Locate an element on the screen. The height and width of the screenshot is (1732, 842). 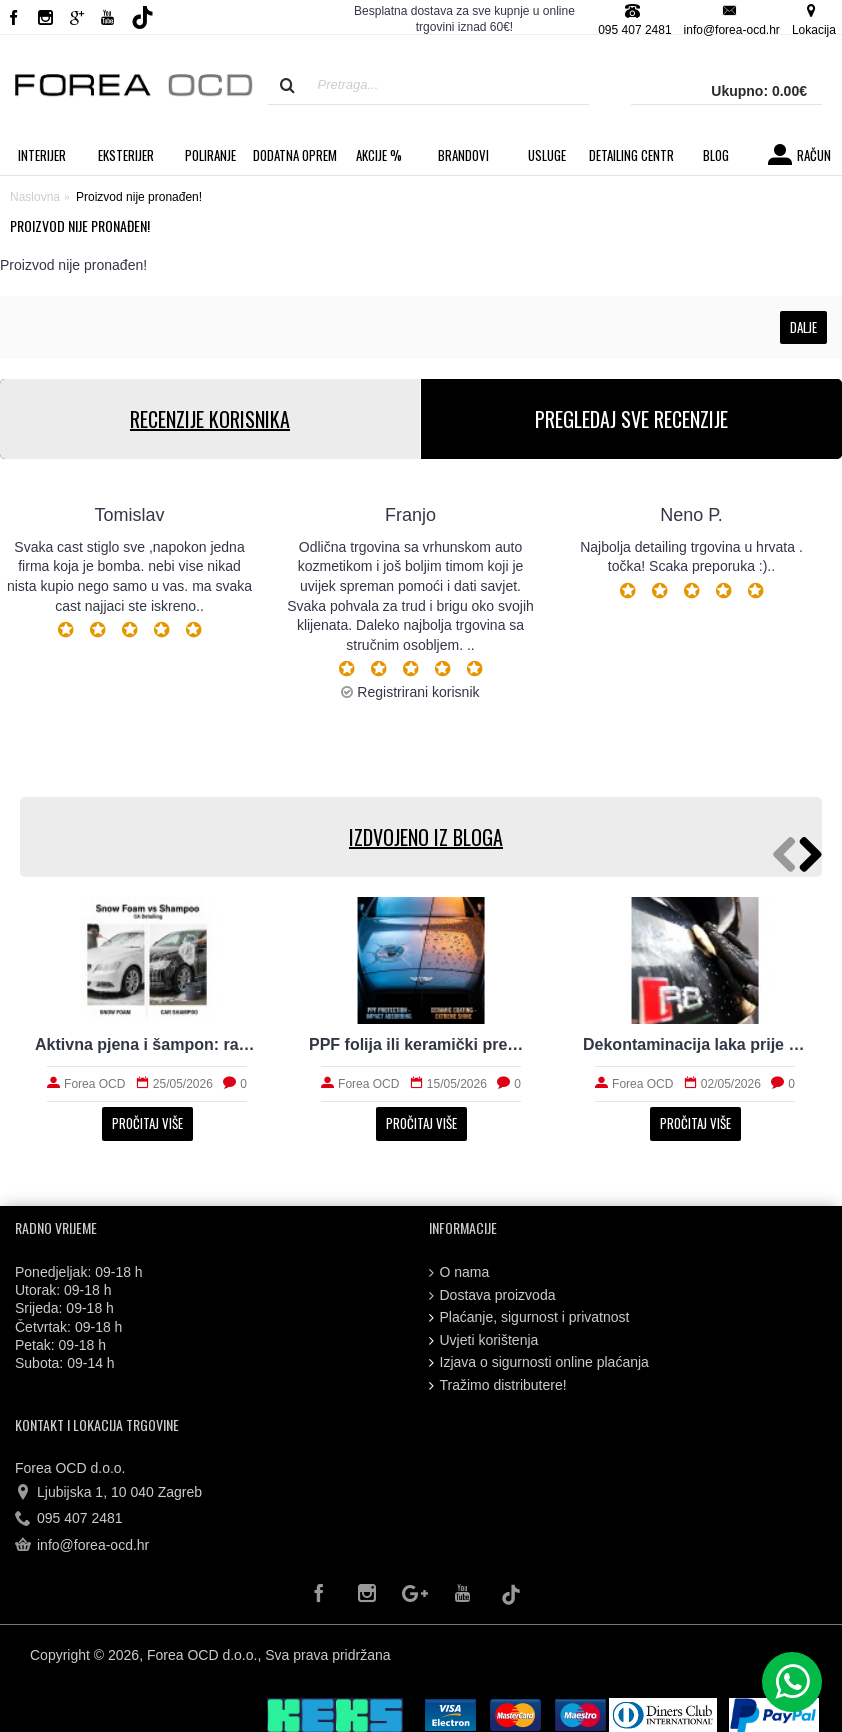
PPF folija ili keramički premaz za svakodnevni automobil is located at coordinates (421, 1044).